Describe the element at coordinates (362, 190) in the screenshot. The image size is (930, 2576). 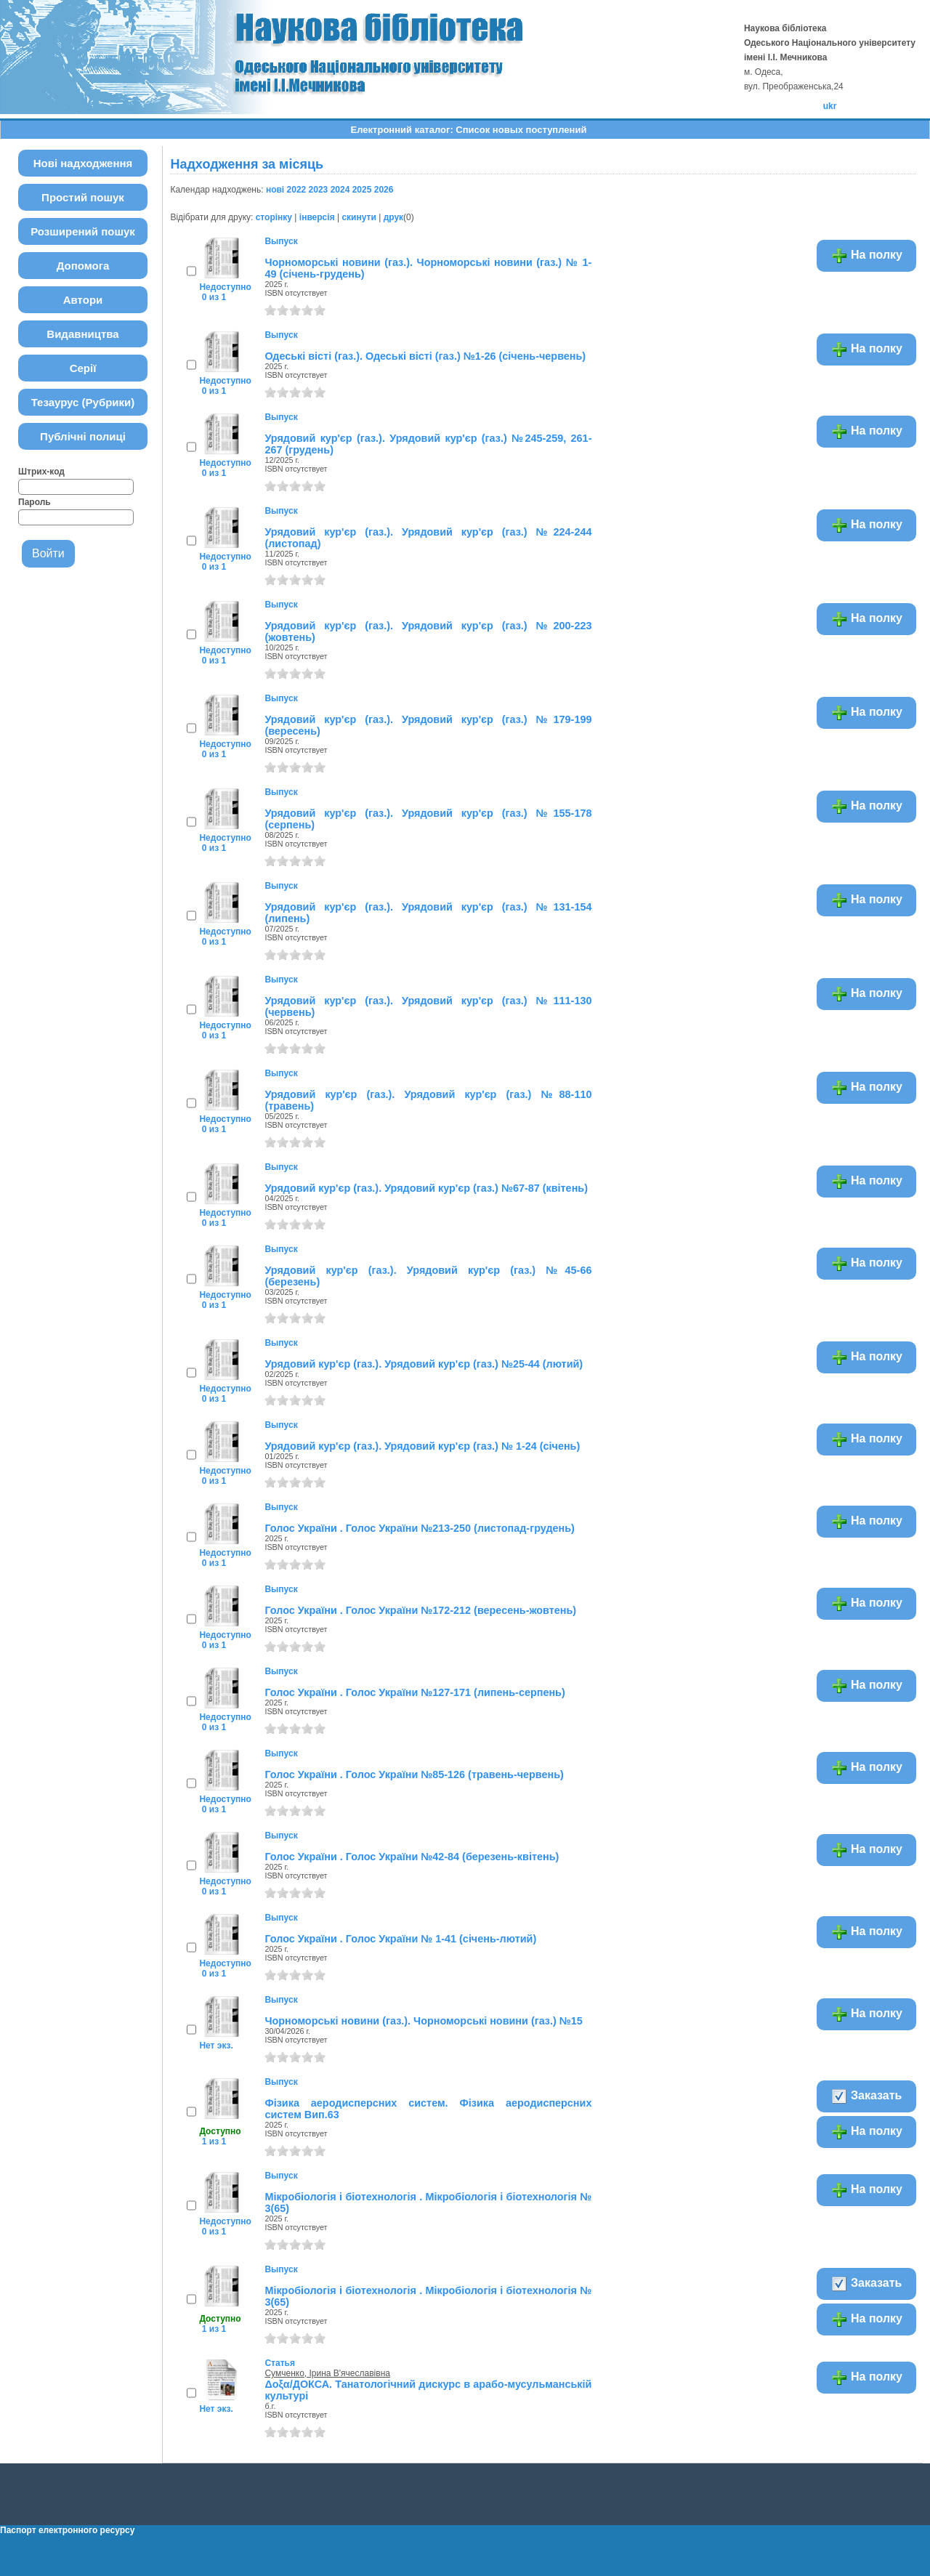
I see `2025` at that location.